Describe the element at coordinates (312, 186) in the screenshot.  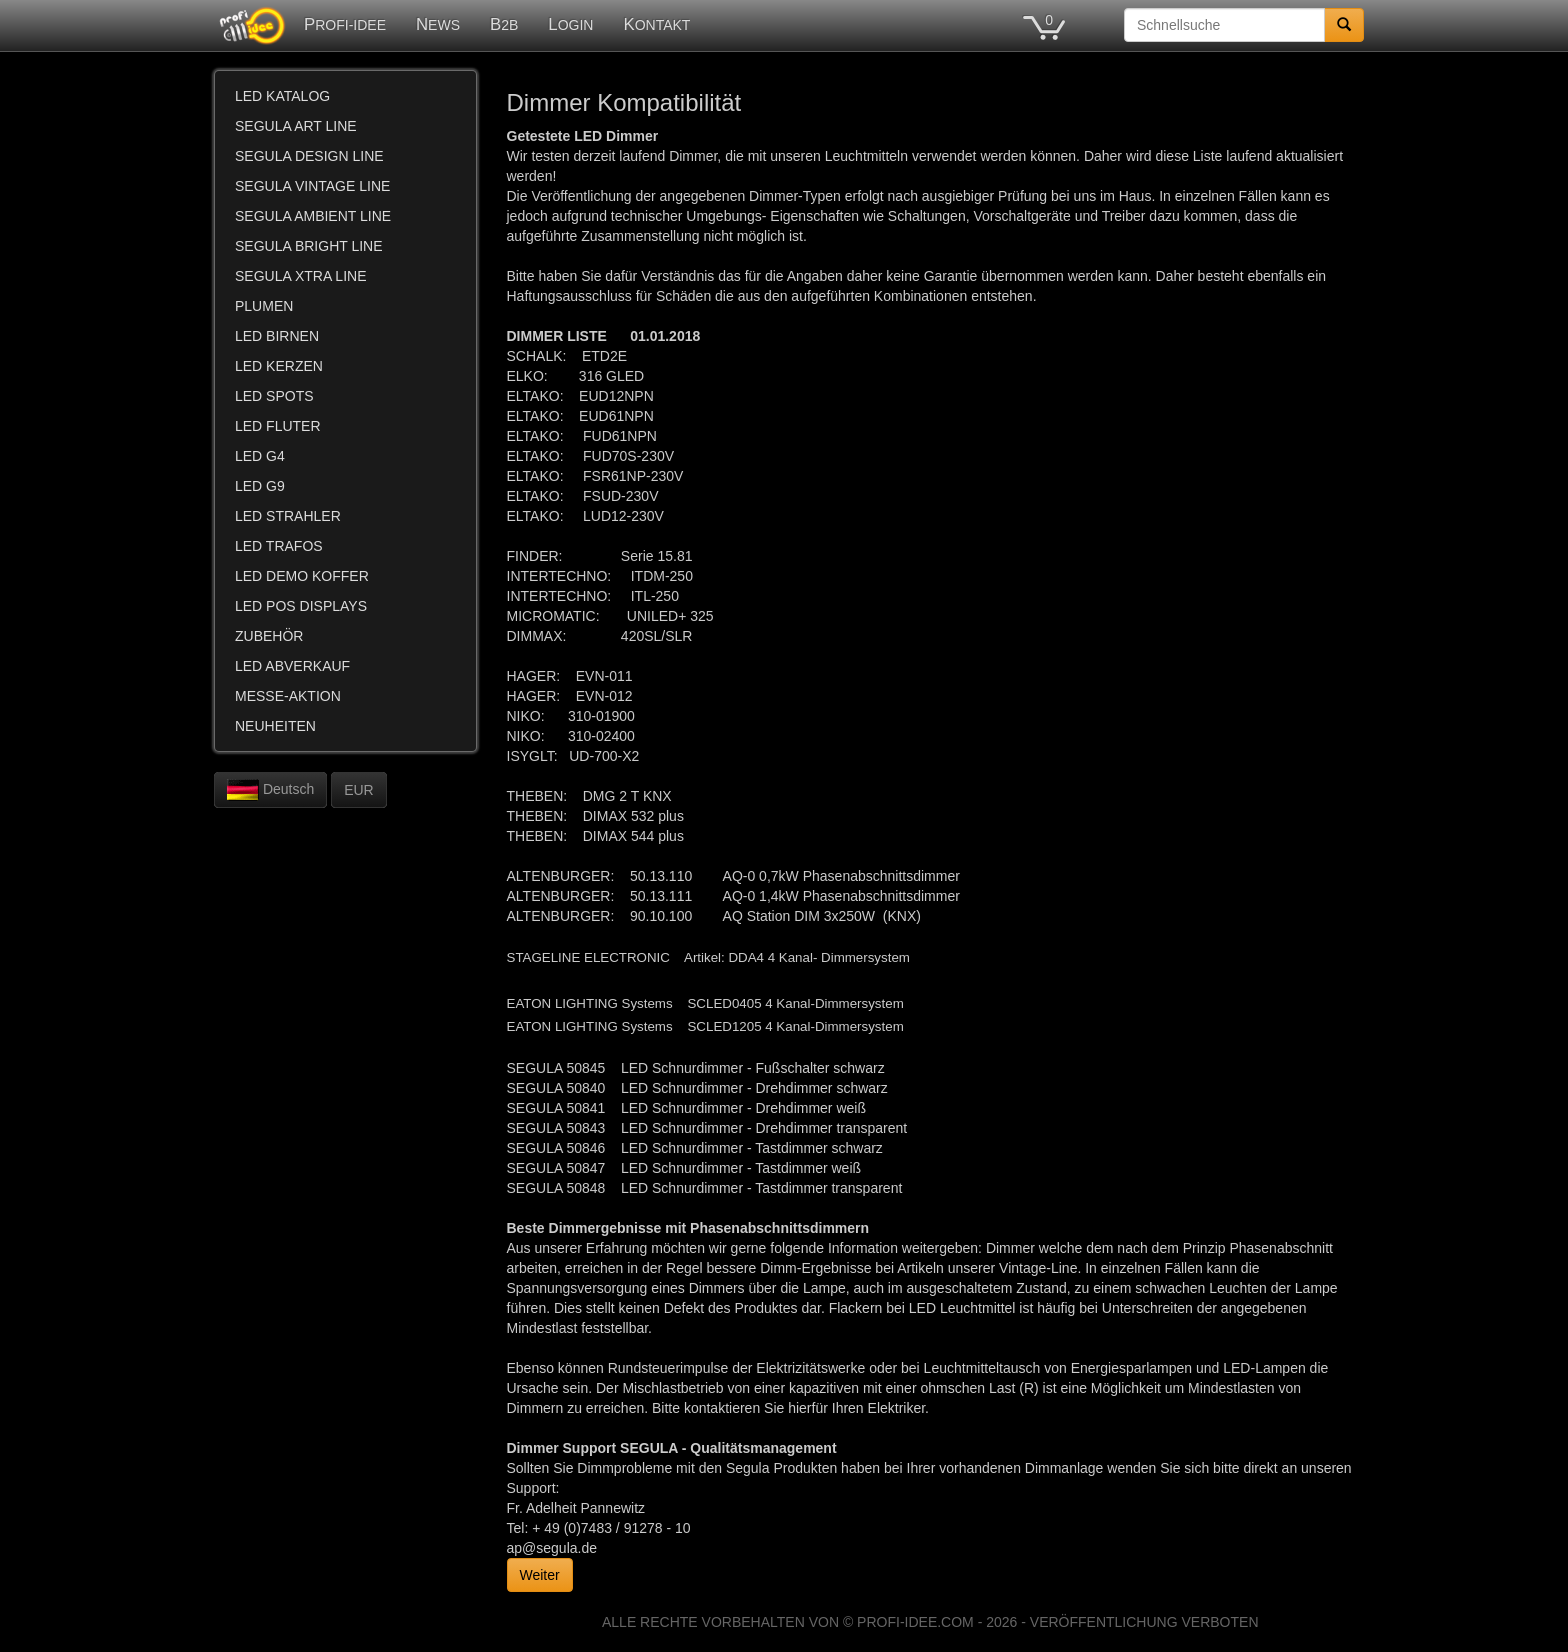
I see `SEGULA VINTAGE LINE` at that location.